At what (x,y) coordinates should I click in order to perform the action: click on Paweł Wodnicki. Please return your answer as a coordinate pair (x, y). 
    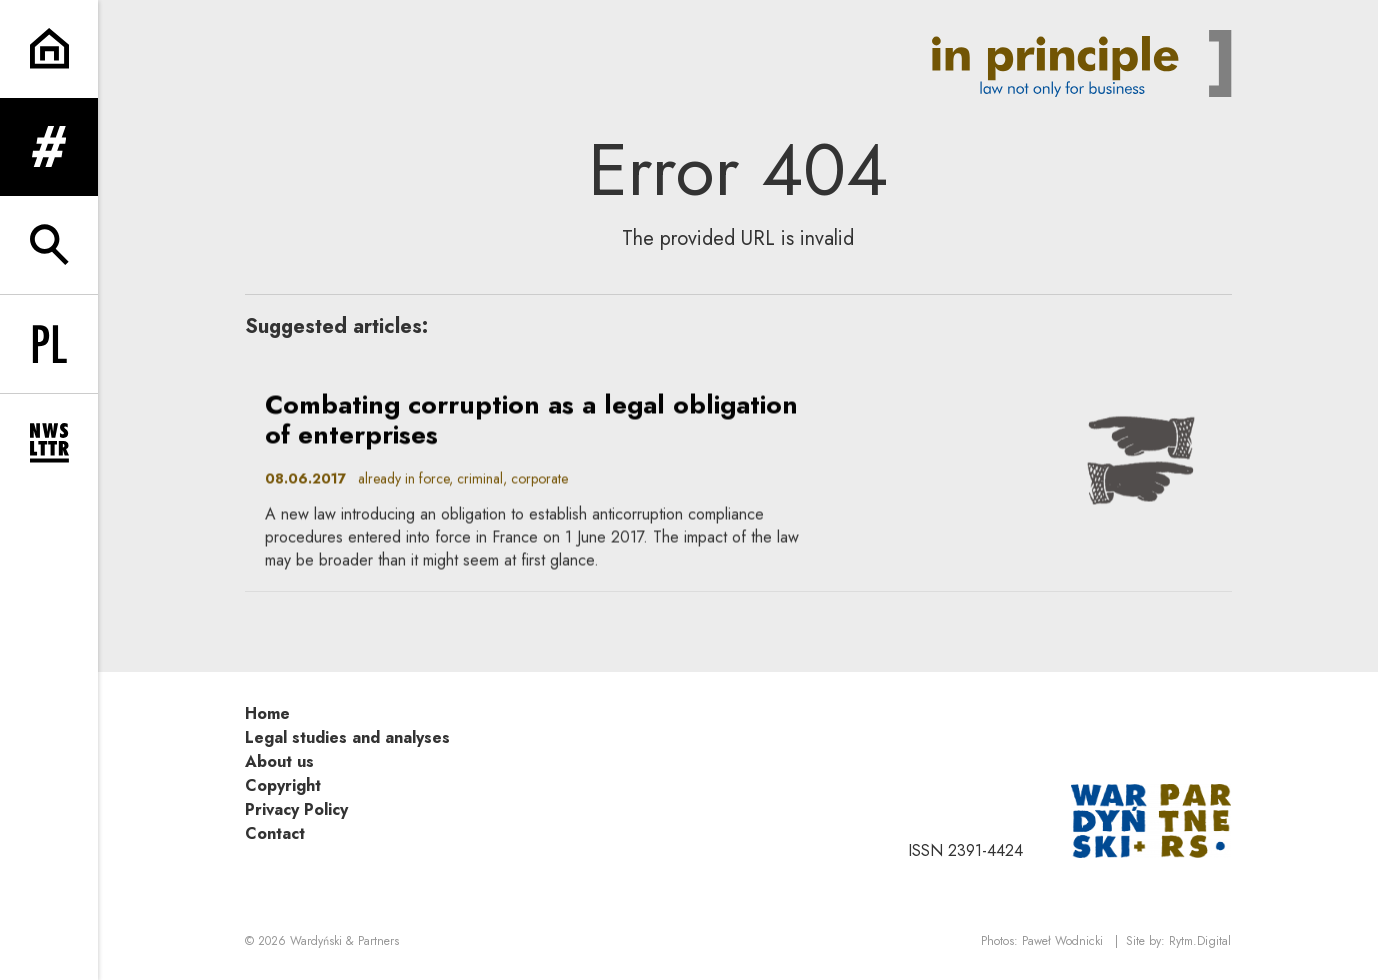
    Looking at the image, I should click on (1062, 941).